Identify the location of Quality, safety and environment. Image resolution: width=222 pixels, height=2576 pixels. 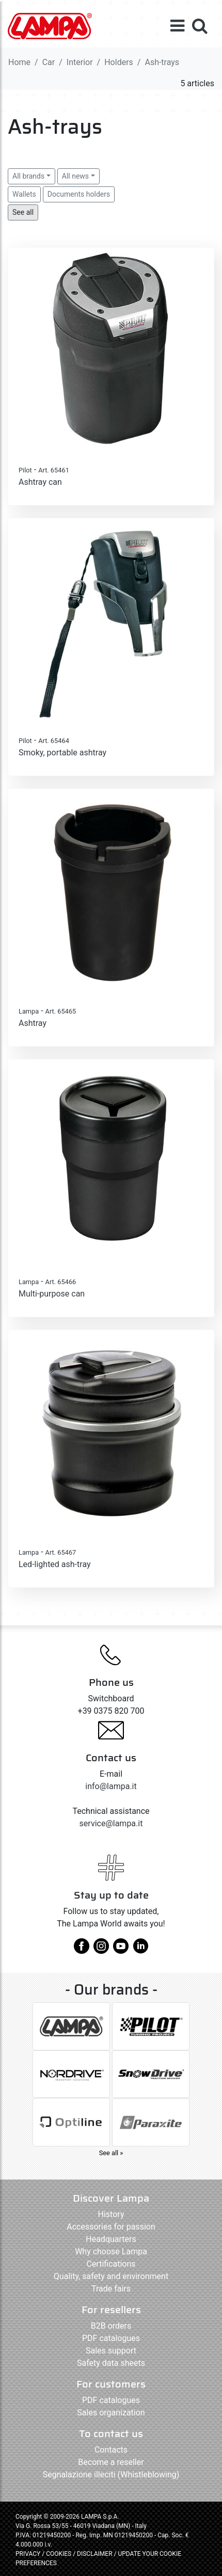
(111, 2276).